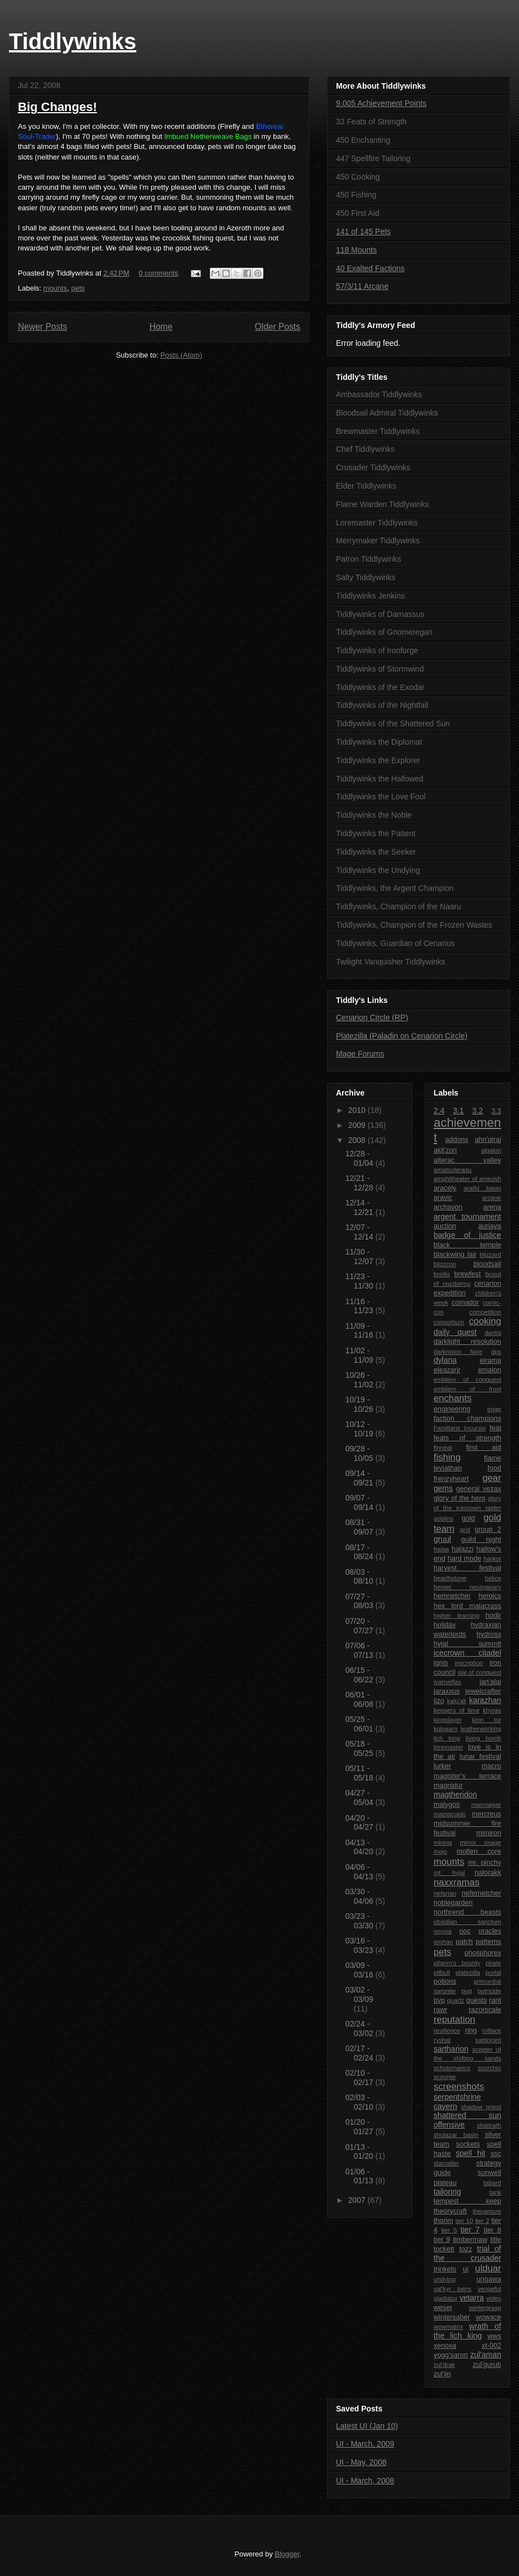 This screenshot has height=2576, width=519. Describe the element at coordinates (448, 1207) in the screenshot. I see `archavon` at that location.